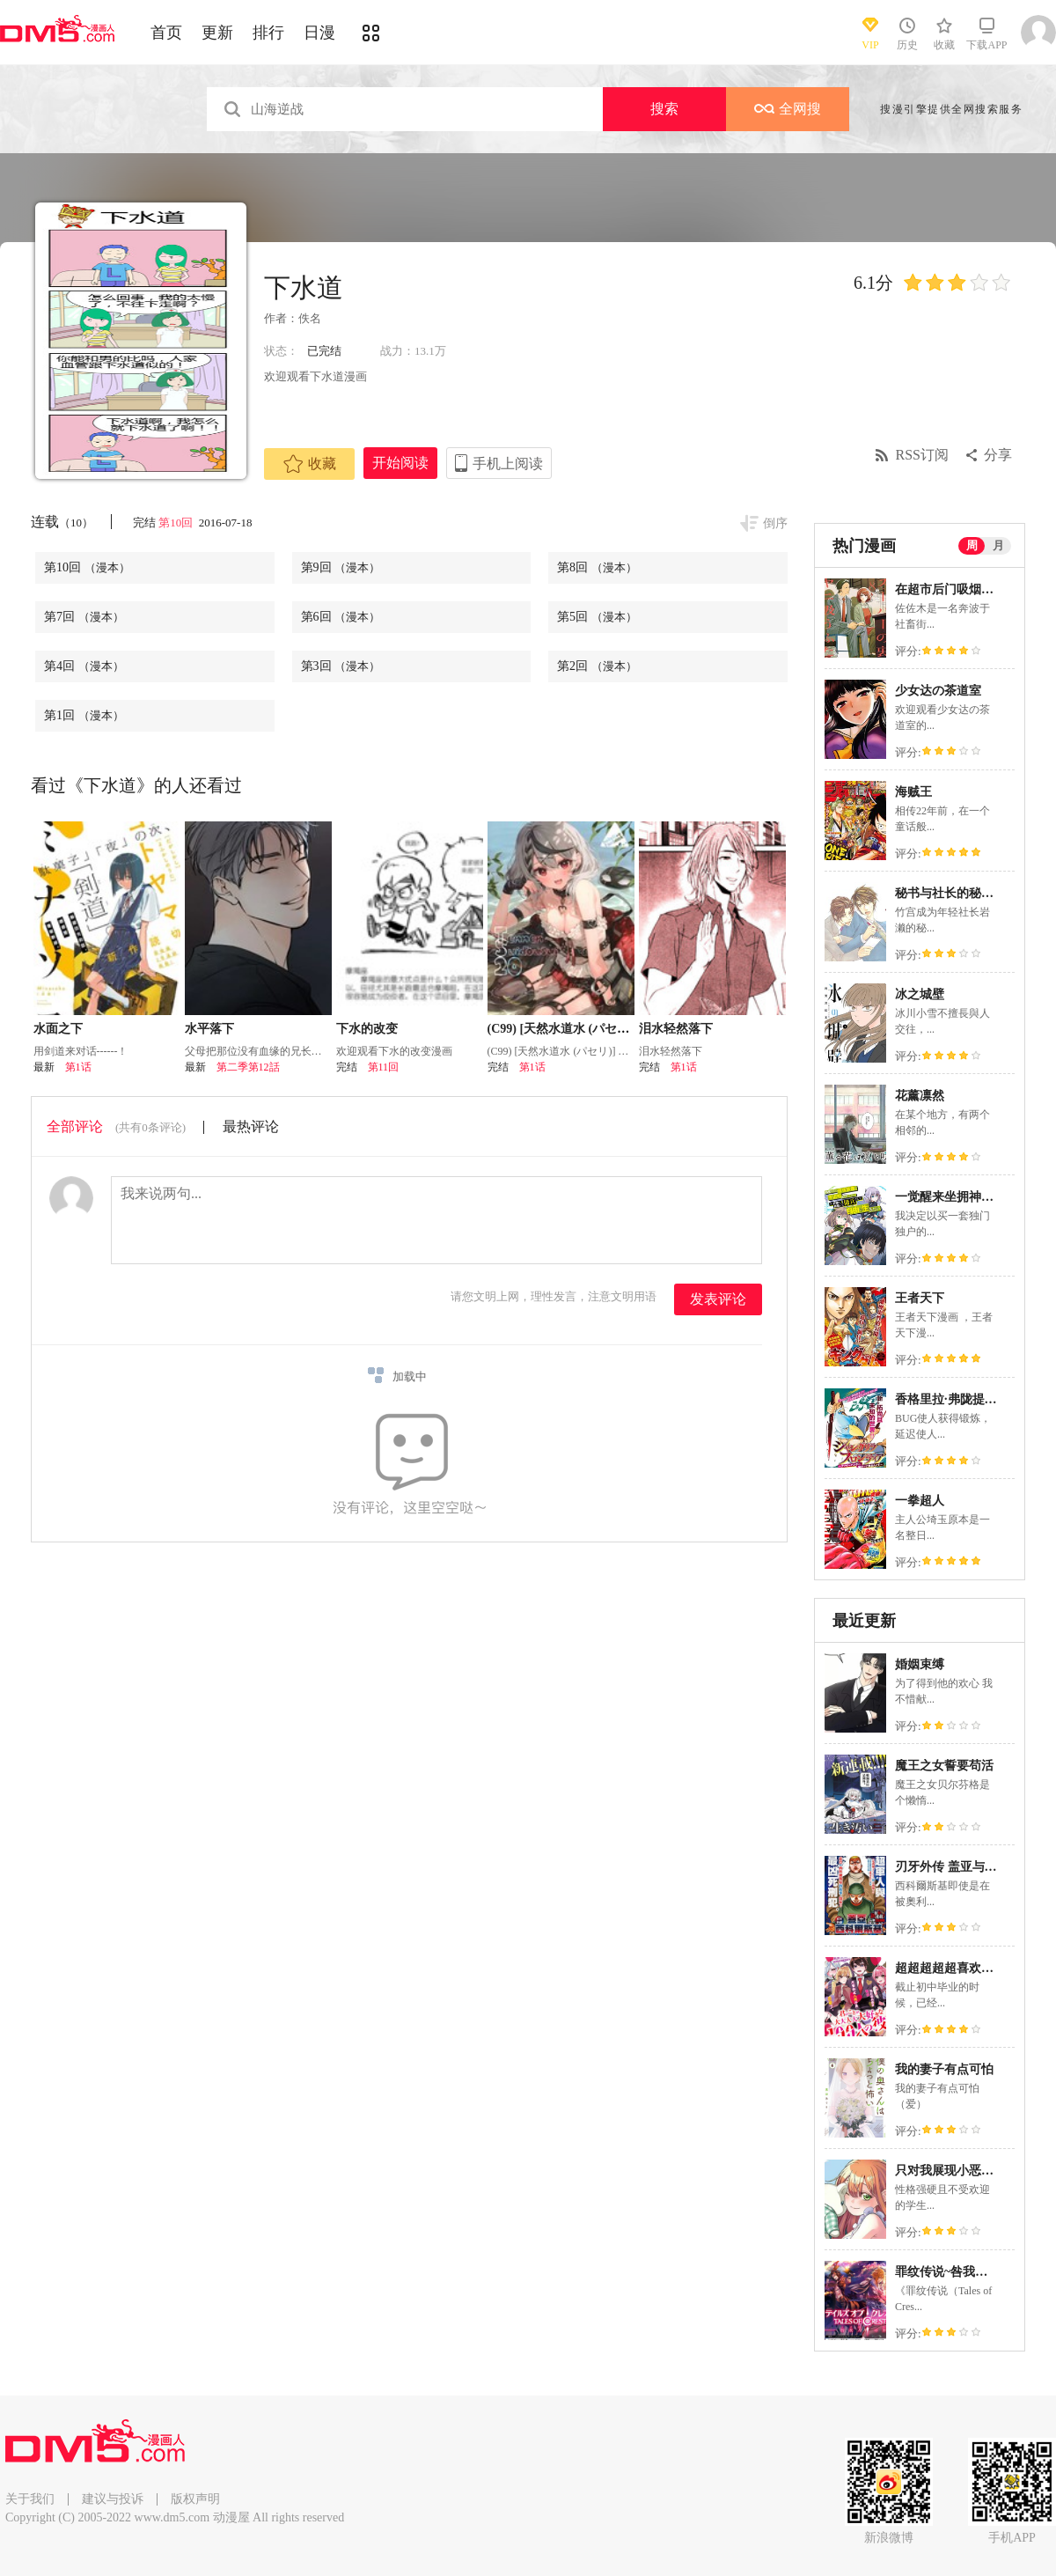 Image resolution: width=1056 pixels, height=2576 pixels. I want to click on 少女达の茶道室, so click(938, 690).